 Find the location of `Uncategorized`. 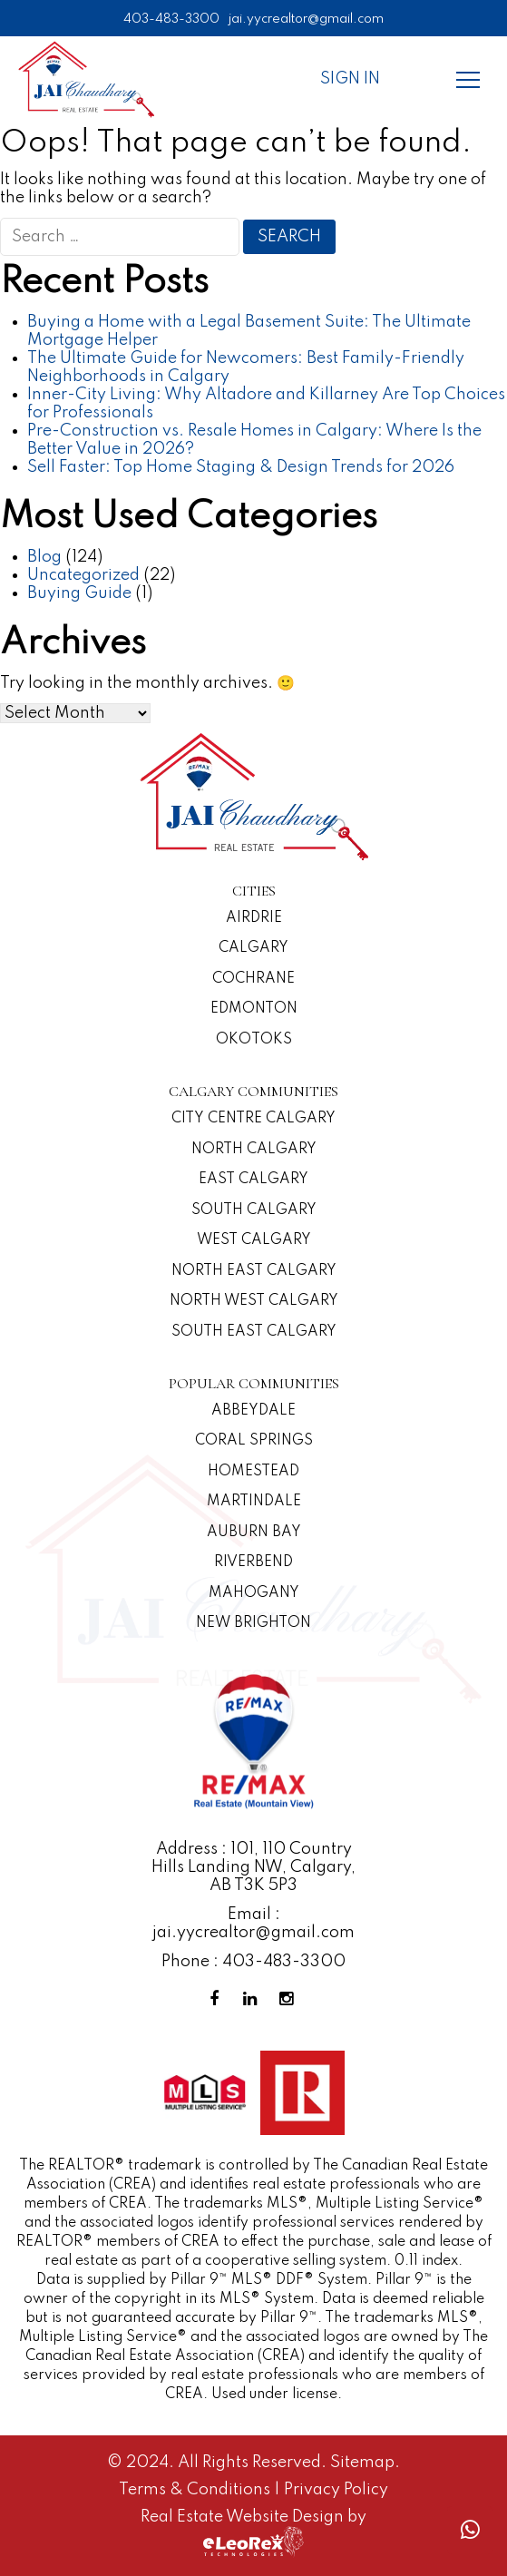

Uncategorized is located at coordinates (83, 575).